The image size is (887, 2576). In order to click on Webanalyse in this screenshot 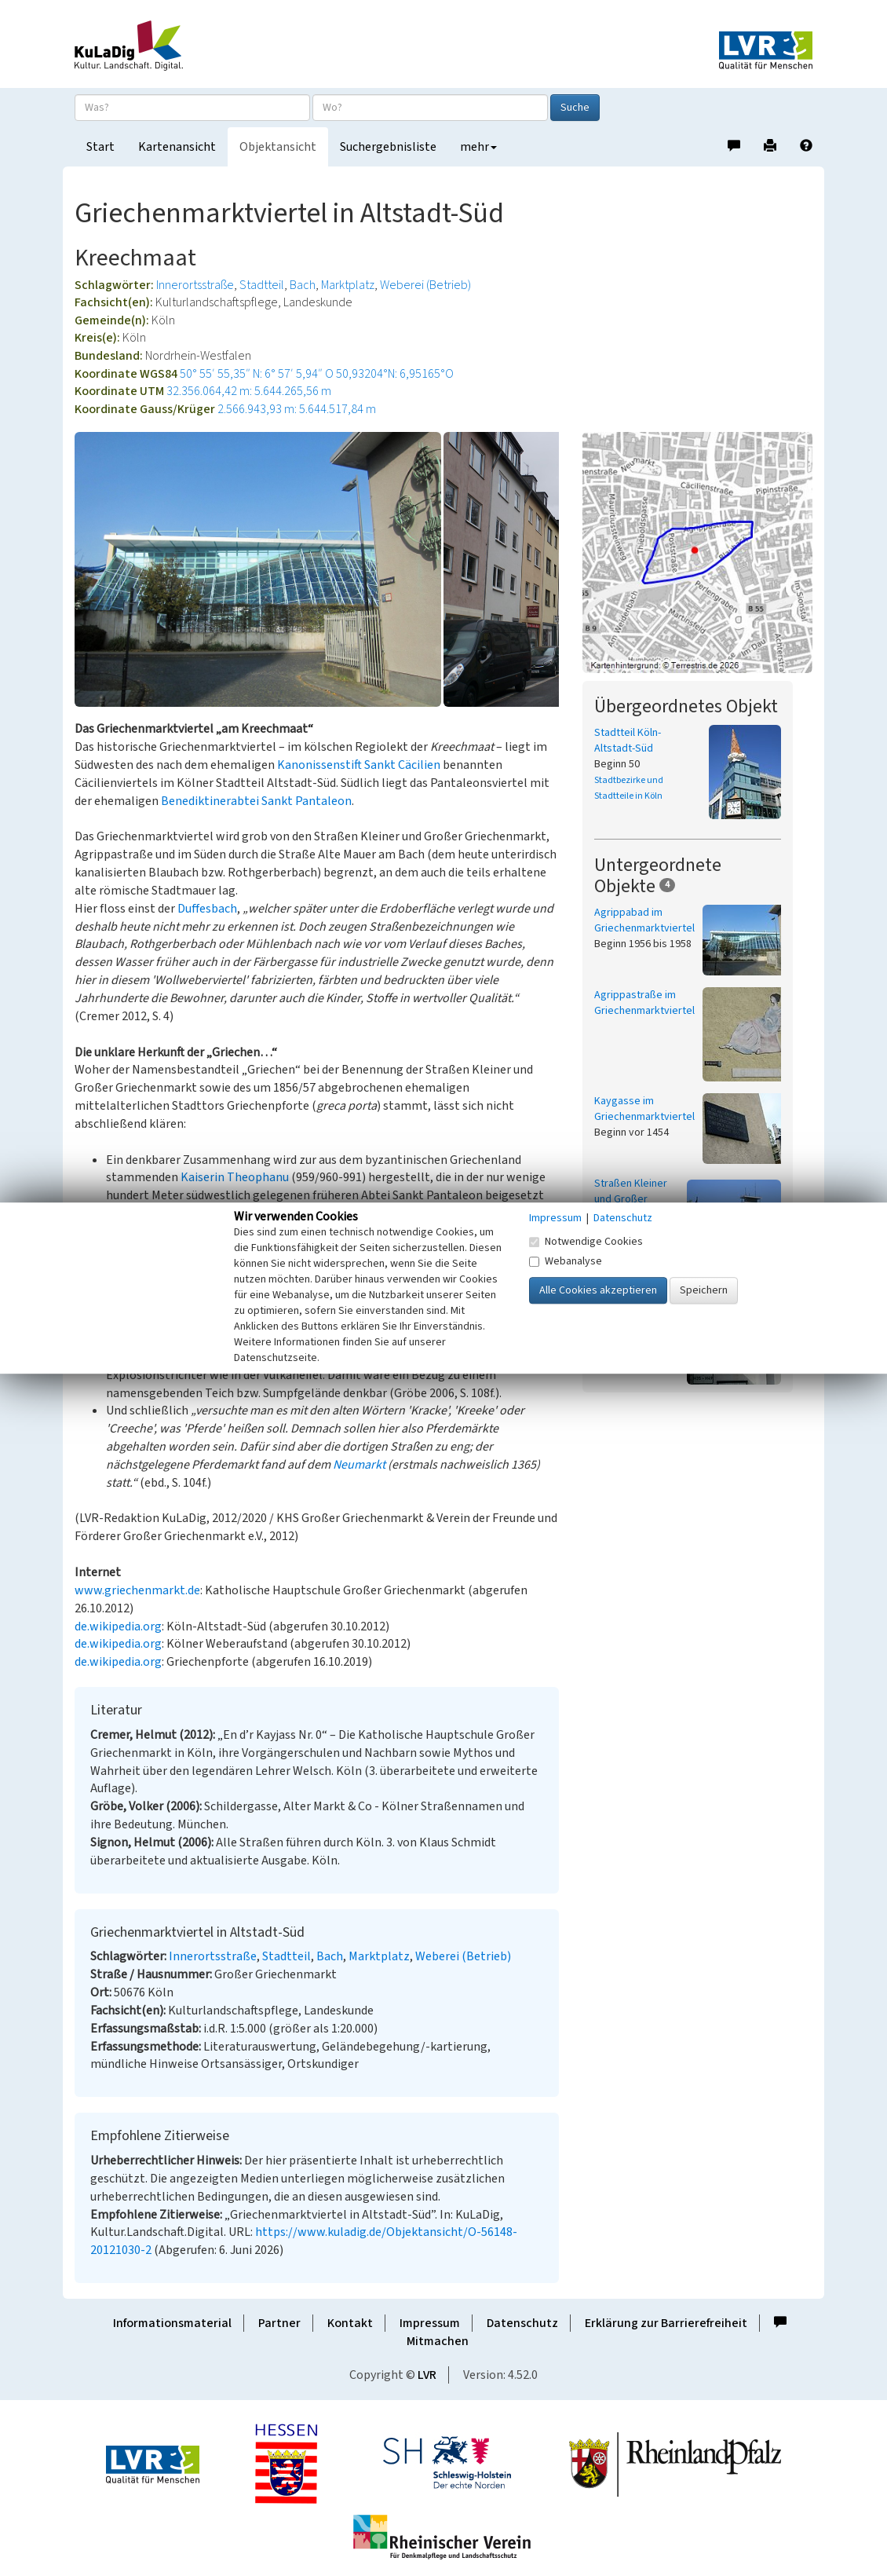, I will do `click(565, 1261)`.